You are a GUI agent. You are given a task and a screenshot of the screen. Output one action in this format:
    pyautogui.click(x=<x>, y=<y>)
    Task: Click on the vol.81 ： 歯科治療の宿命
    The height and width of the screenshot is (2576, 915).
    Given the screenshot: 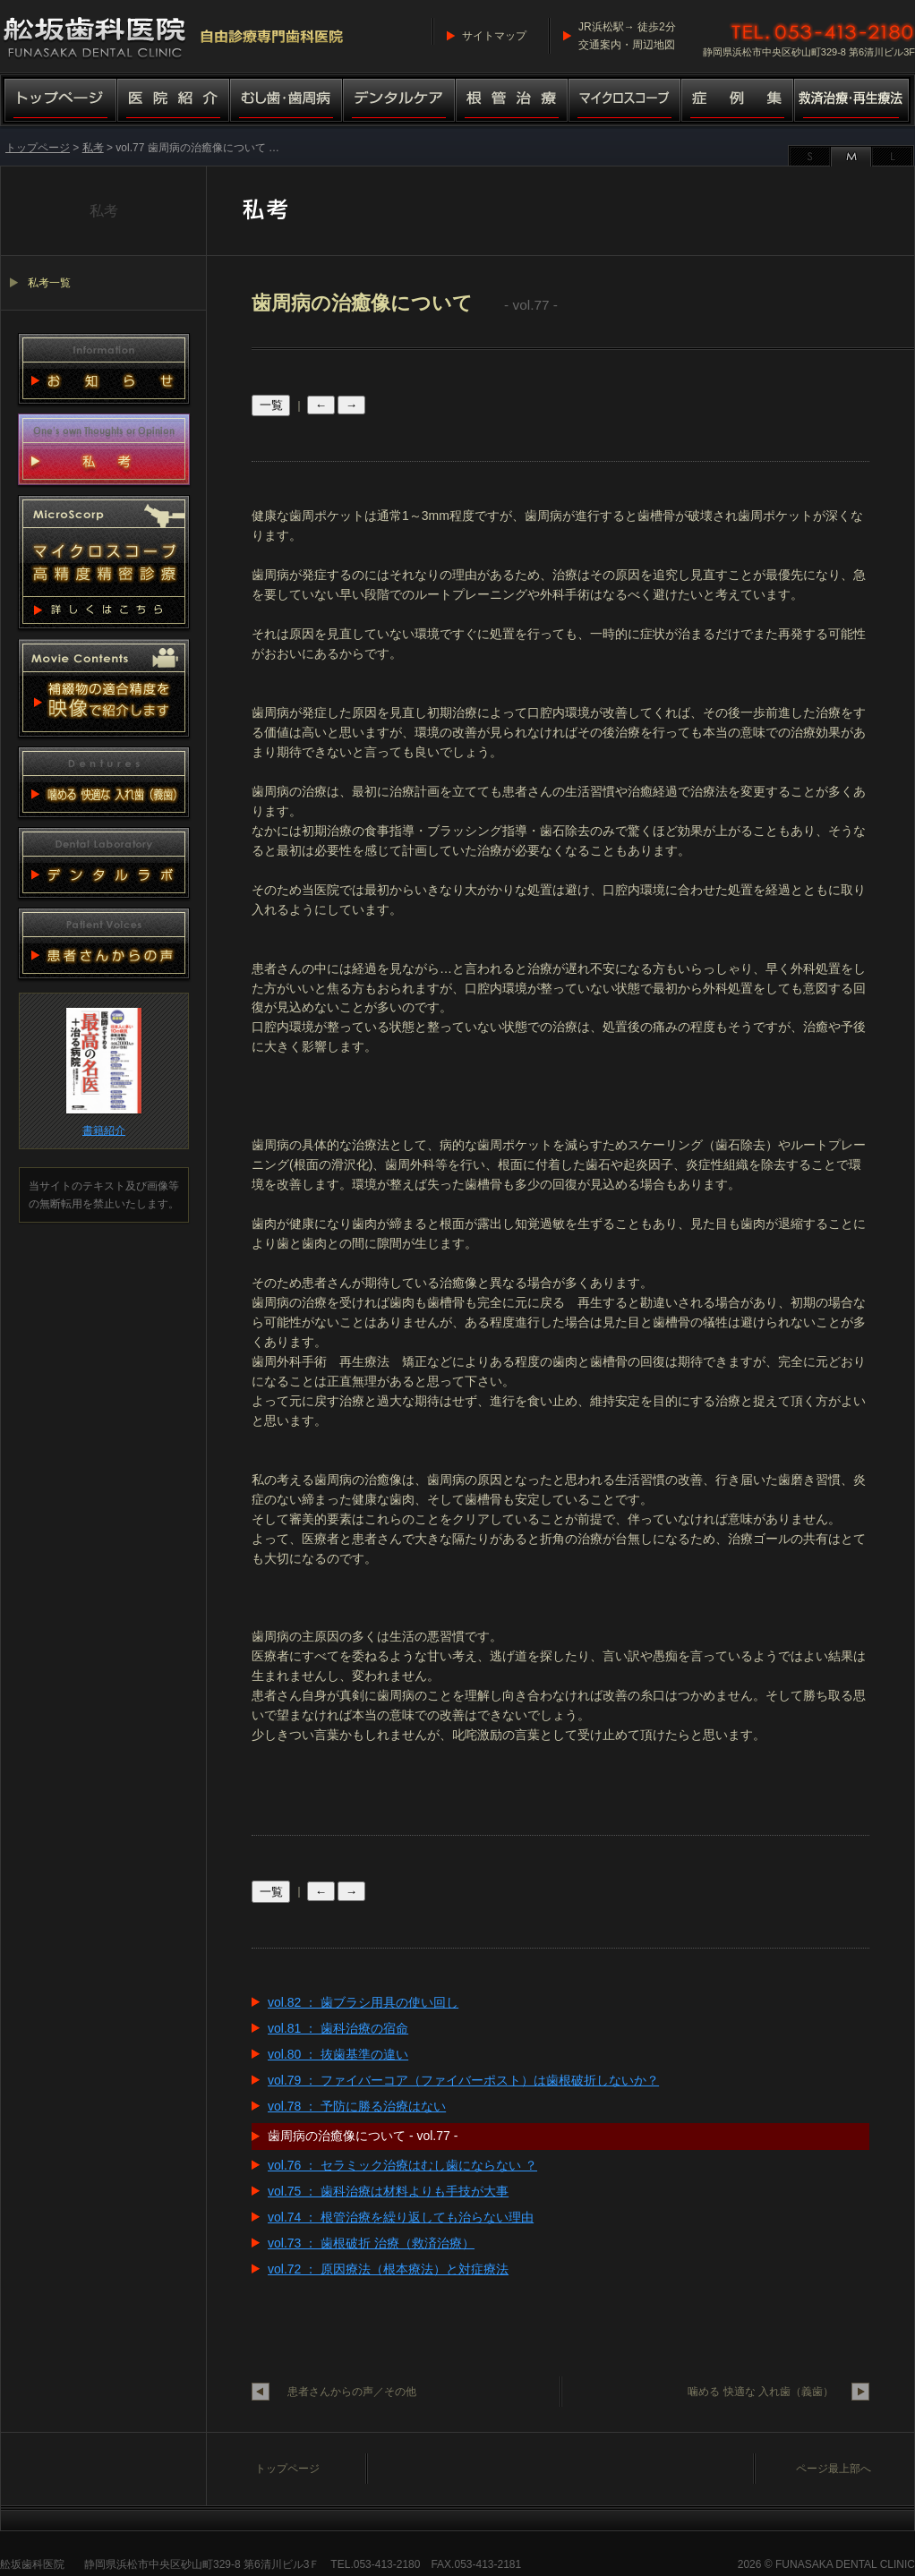 What is the action you would take?
    pyautogui.click(x=338, y=2028)
    